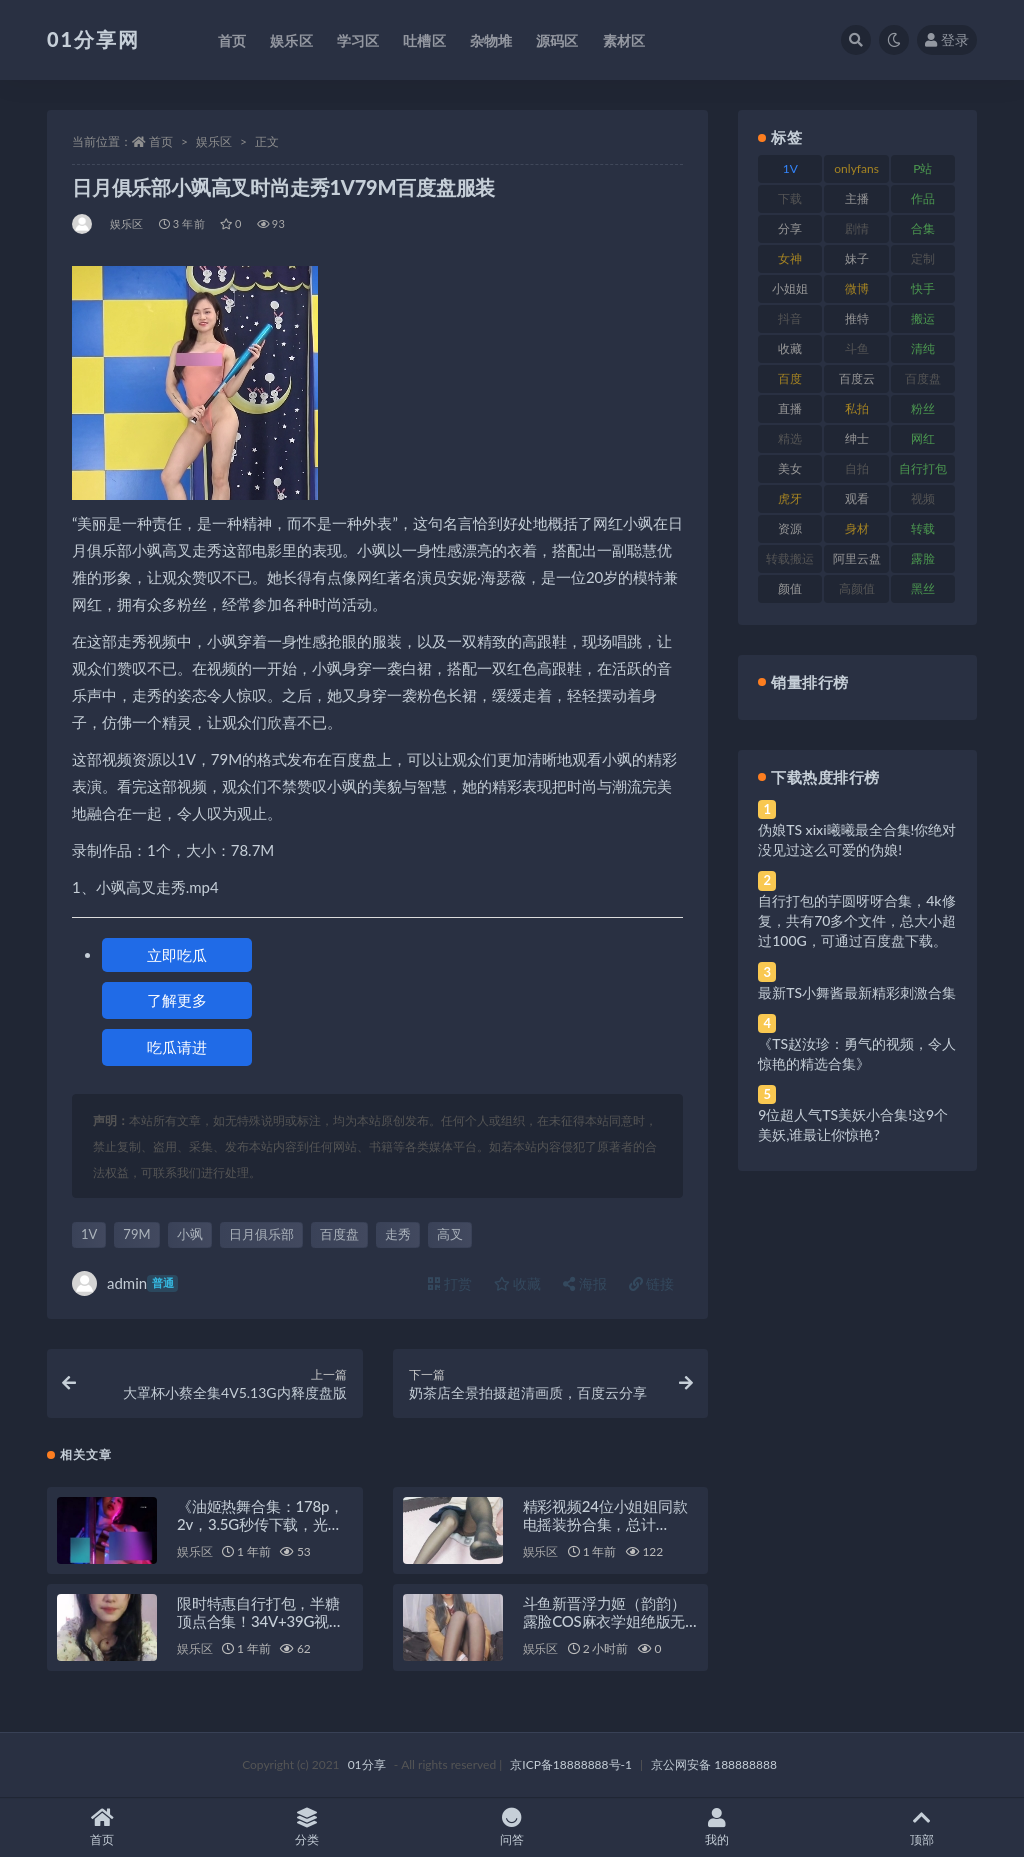  I want to click on 顶部, so click(921, 1827).